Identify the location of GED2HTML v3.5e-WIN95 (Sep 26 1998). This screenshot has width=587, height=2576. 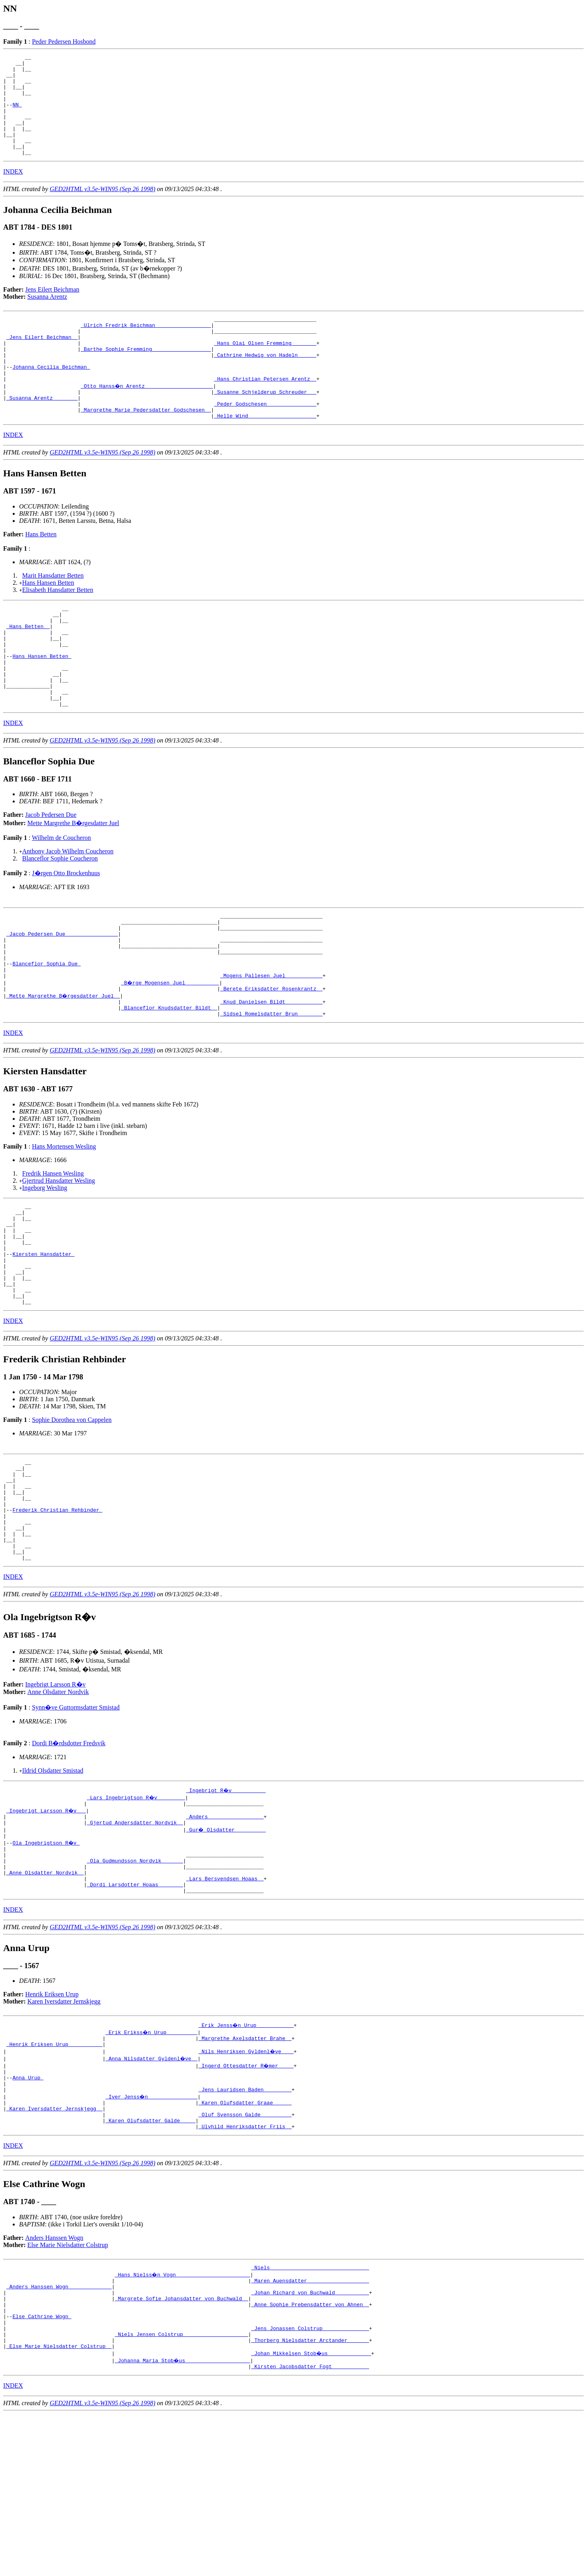
(102, 209).